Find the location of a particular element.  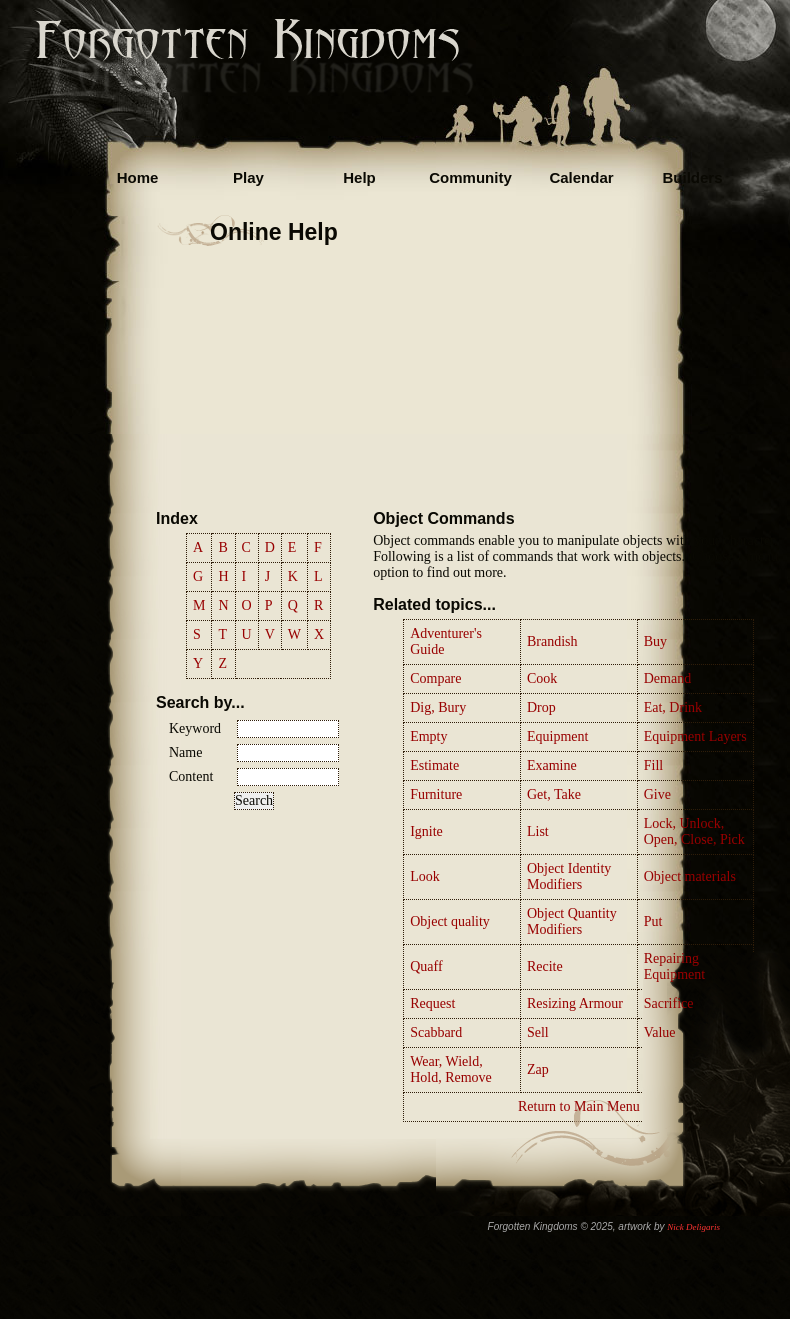

Sacrifice is located at coordinates (669, 1003).